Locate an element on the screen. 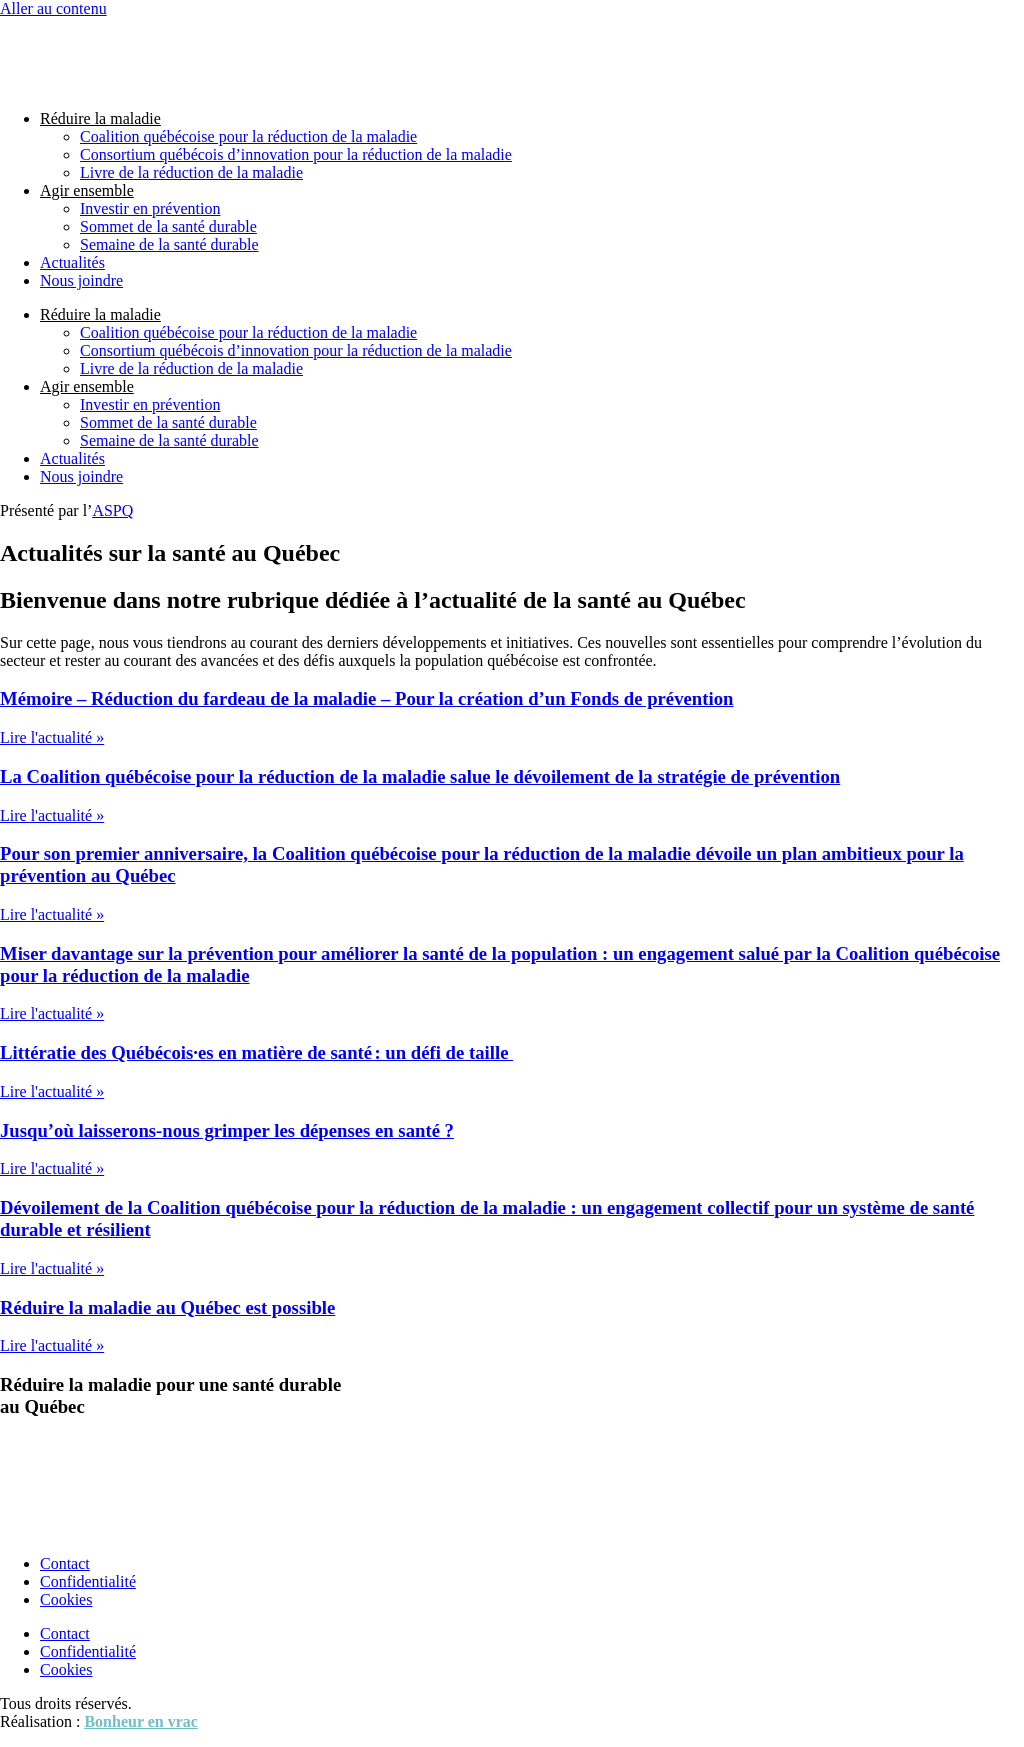  Lire l'actualité » [En savoir plus sur Jusqu’où laisserons-nous grimper les dépenses en santé ?] is located at coordinates (52, 1168).